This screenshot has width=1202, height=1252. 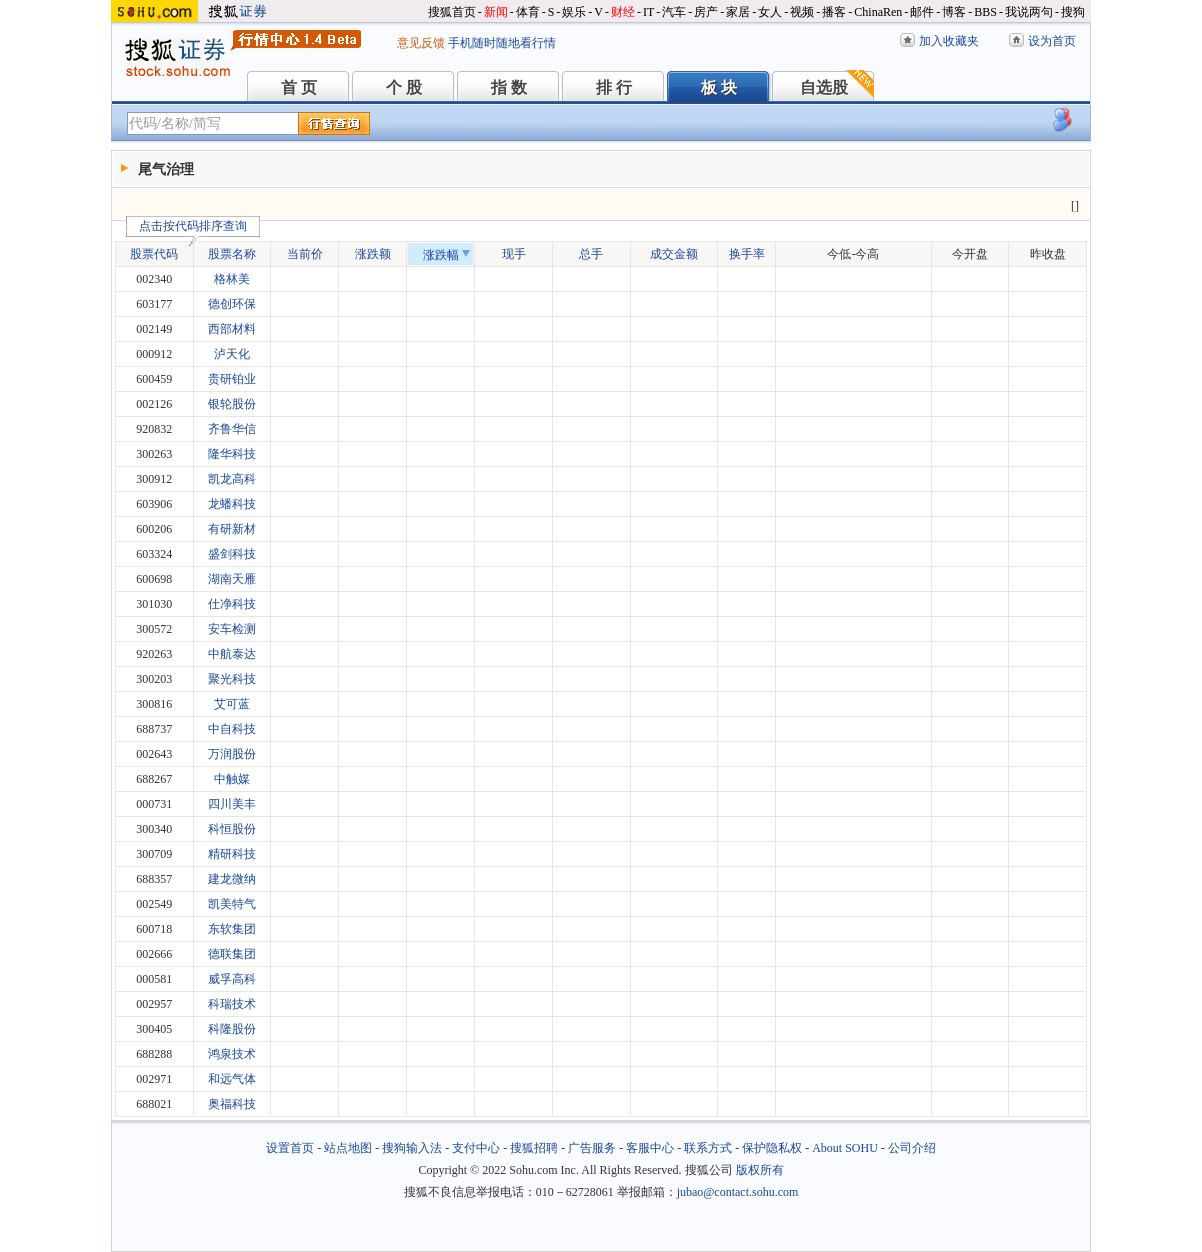 I want to click on 仕净科技, so click(x=232, y=604).